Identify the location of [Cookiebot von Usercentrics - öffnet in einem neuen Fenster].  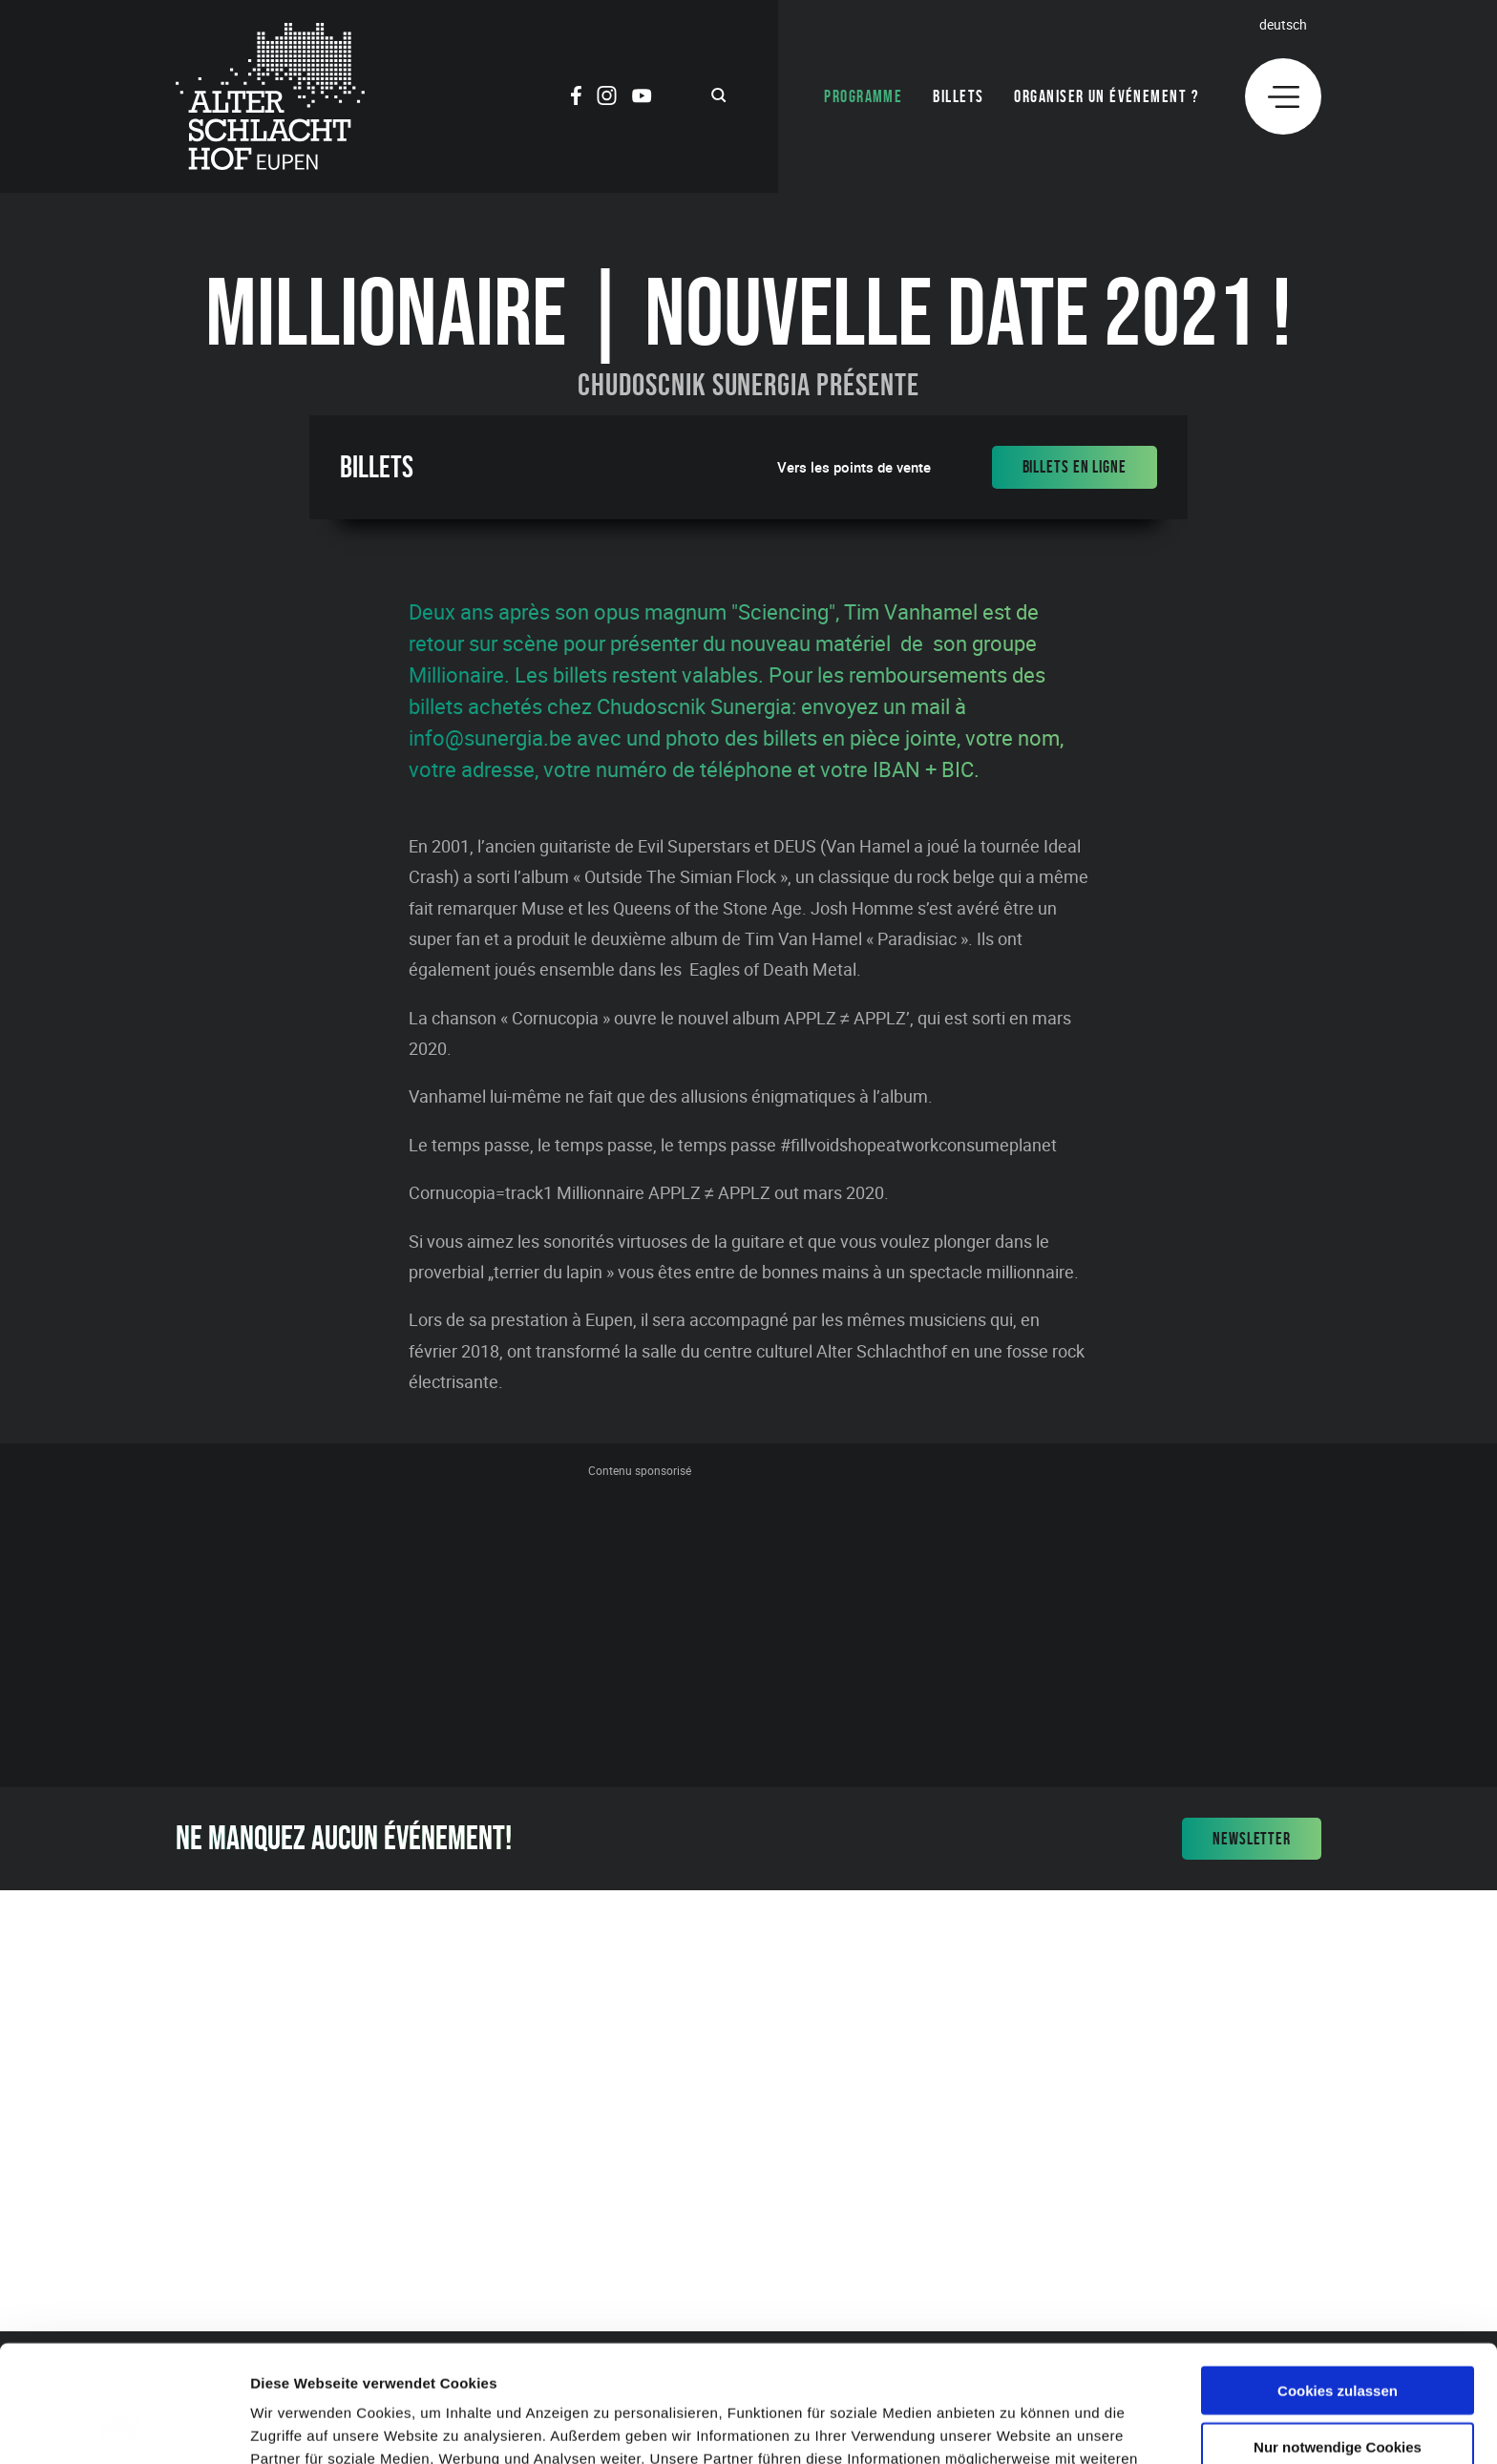
(123, 2426).